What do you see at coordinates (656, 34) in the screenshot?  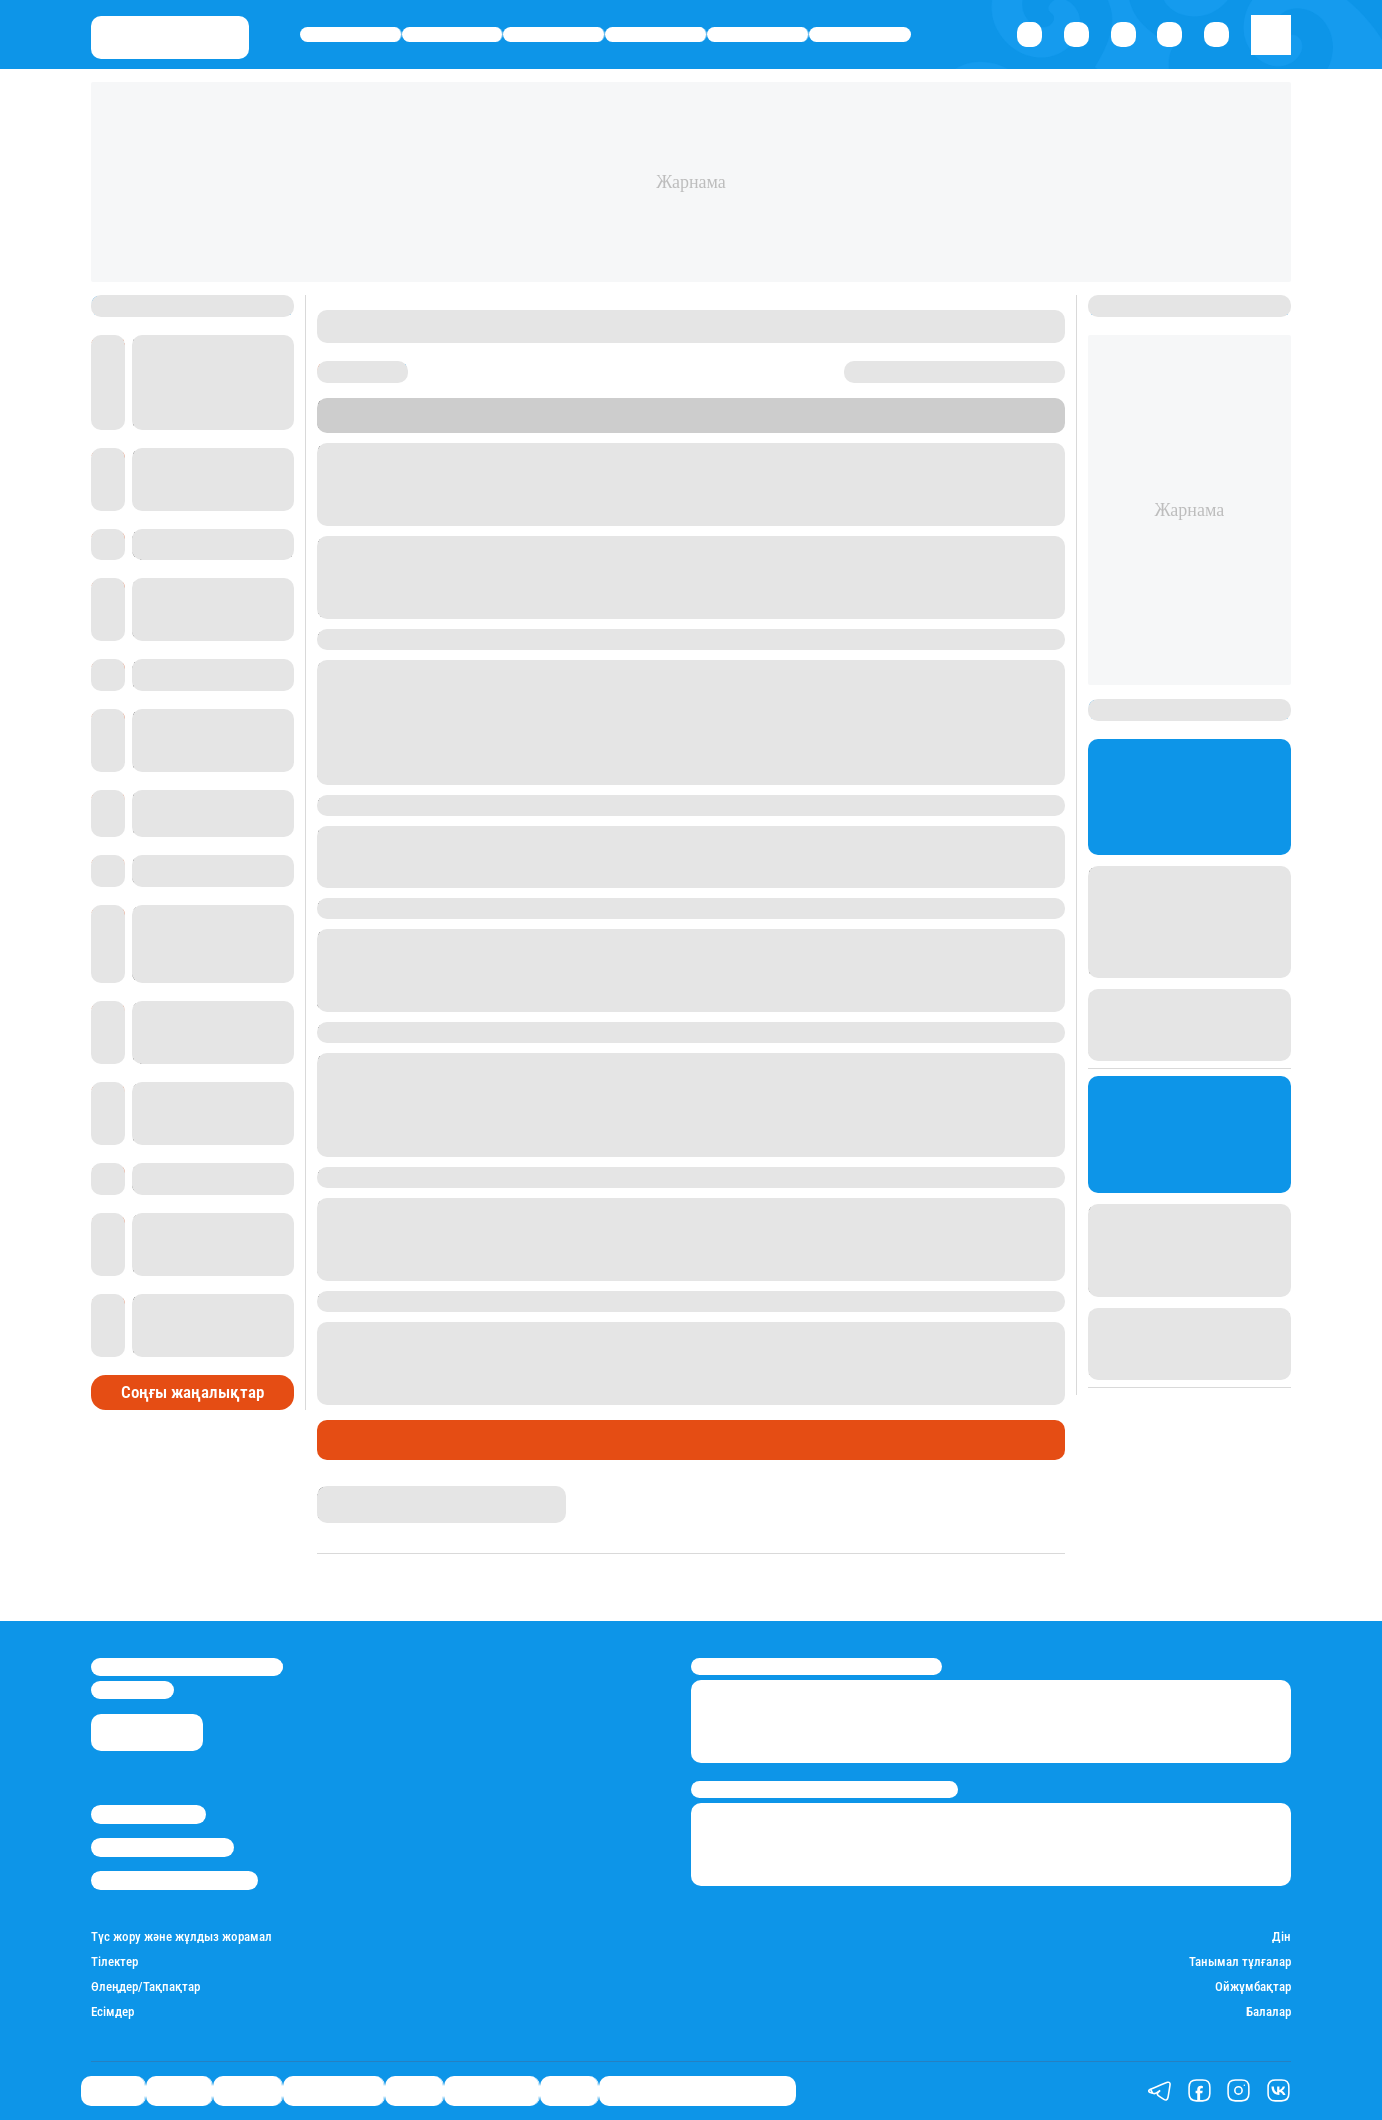 I see `Өмір айнасы` at bounding box center [656, 34].